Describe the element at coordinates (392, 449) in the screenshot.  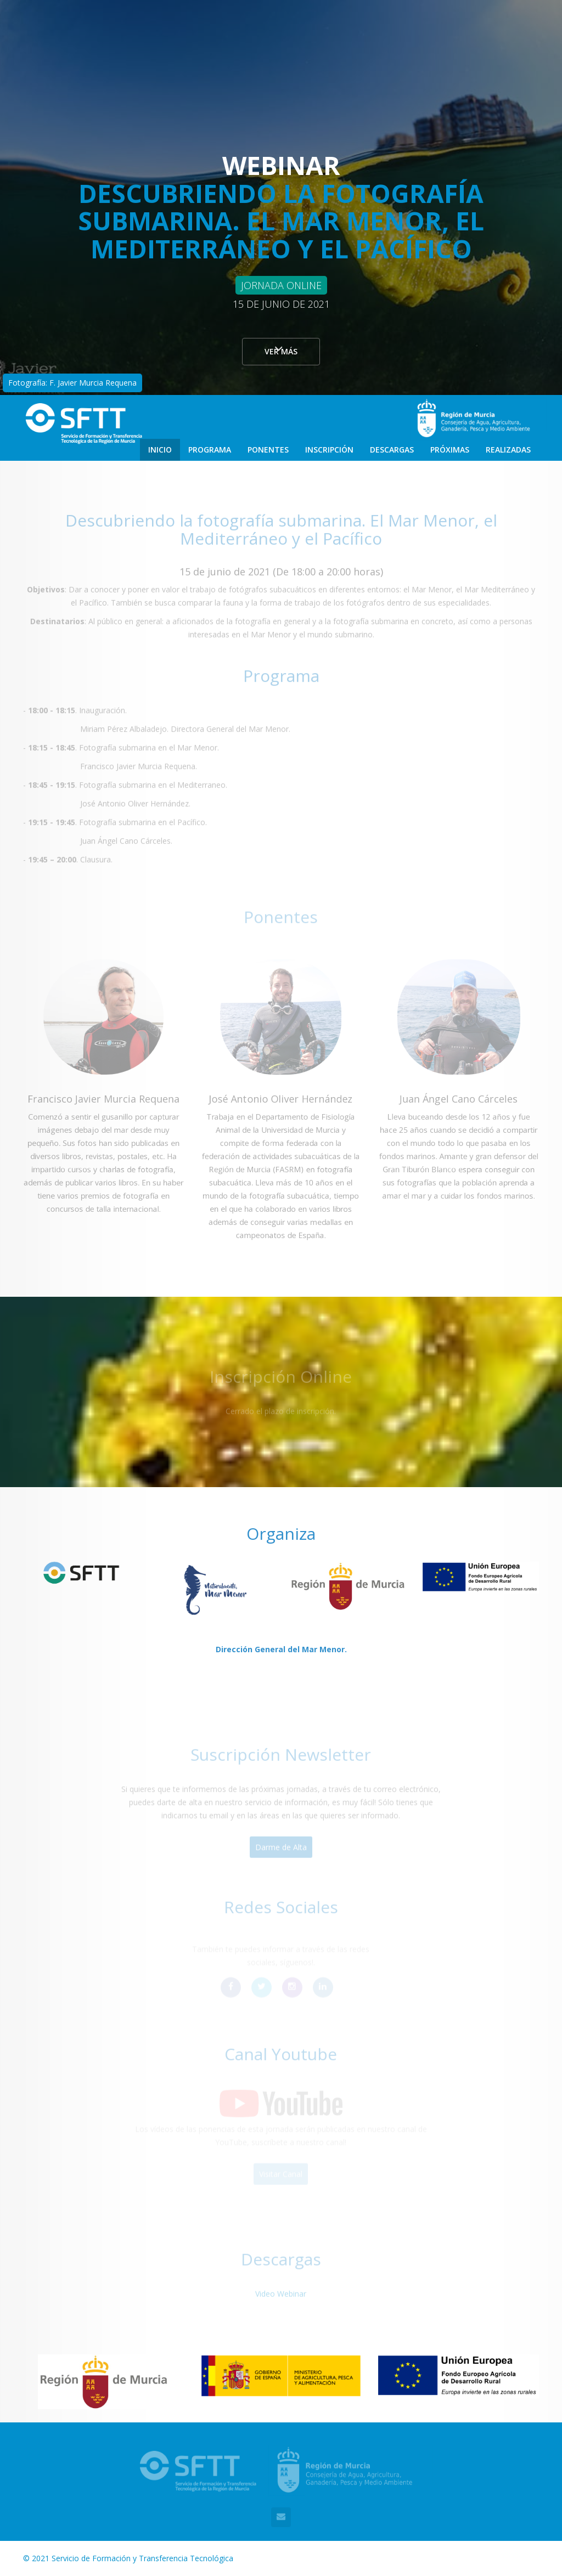
I see `Descargas` at that location.